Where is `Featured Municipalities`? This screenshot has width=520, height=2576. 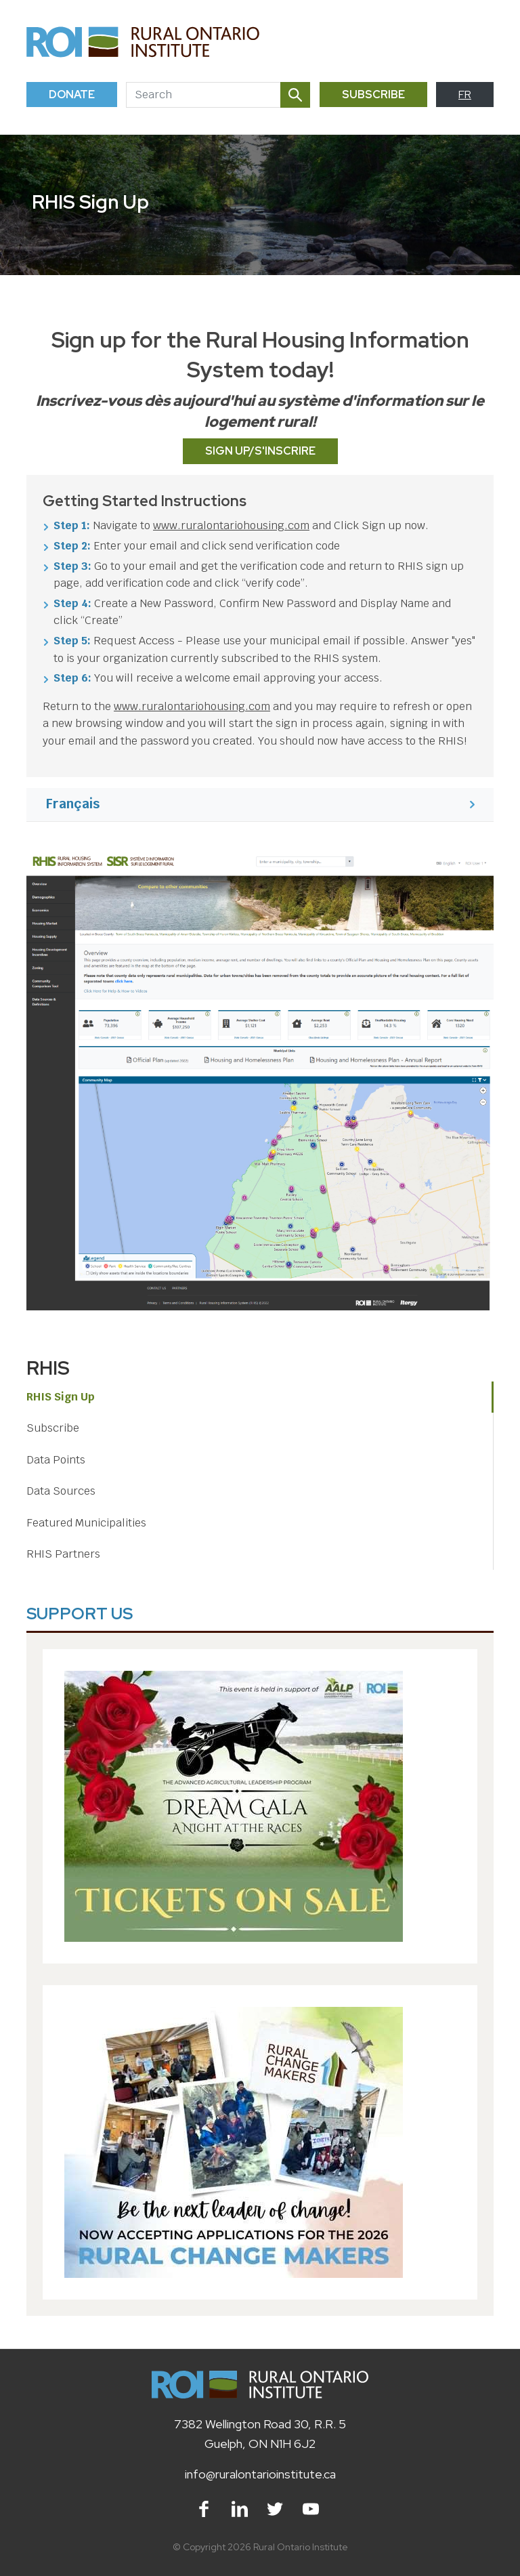
Featured Municipalities is located at coordinates (86, 1523).